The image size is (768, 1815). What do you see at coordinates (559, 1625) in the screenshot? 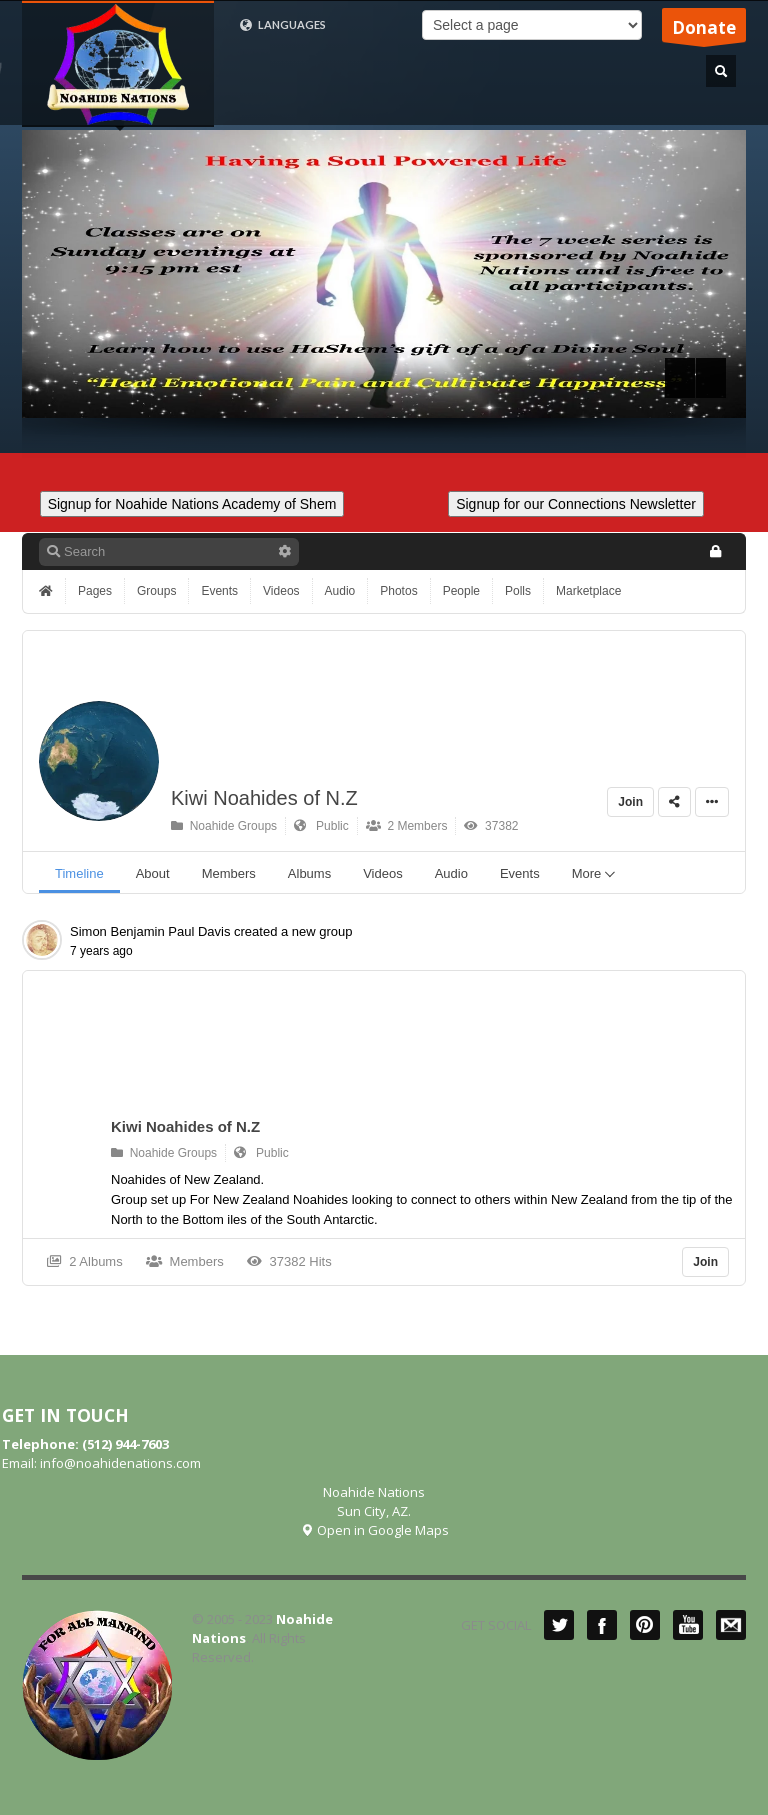
I see `Twitter` at bounding box center [559, 1625].